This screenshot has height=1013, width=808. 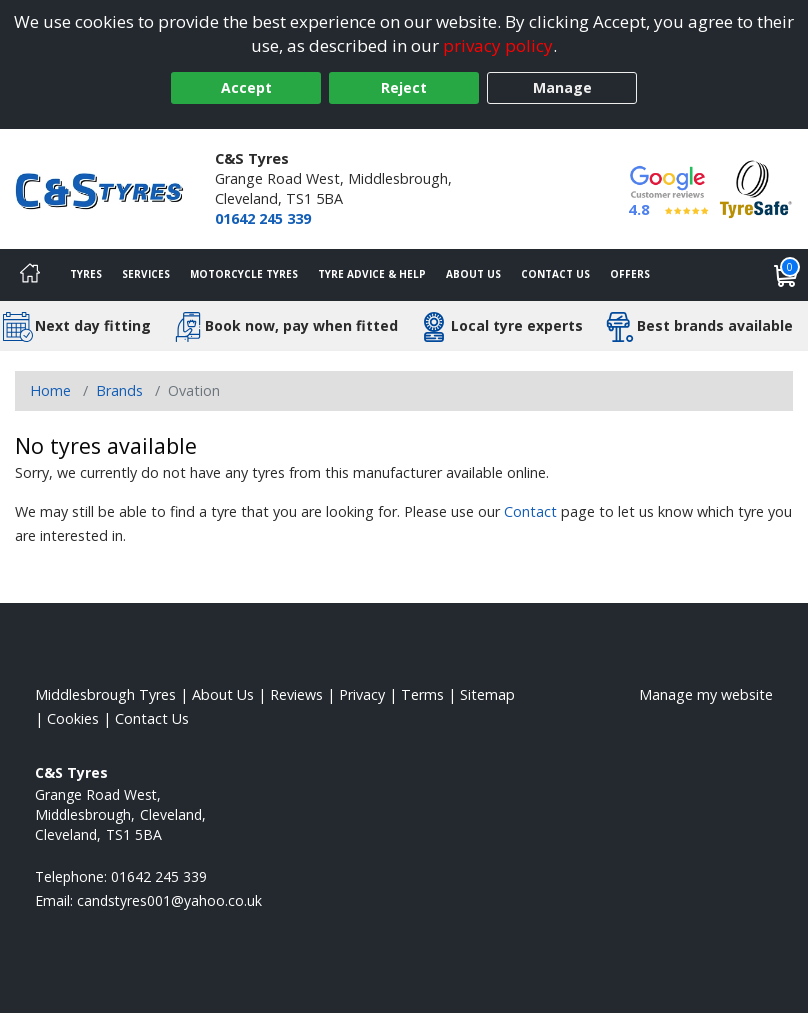 I want to click on Tyre Advice & Help [Tyre advice], so click(x=372, y=274).